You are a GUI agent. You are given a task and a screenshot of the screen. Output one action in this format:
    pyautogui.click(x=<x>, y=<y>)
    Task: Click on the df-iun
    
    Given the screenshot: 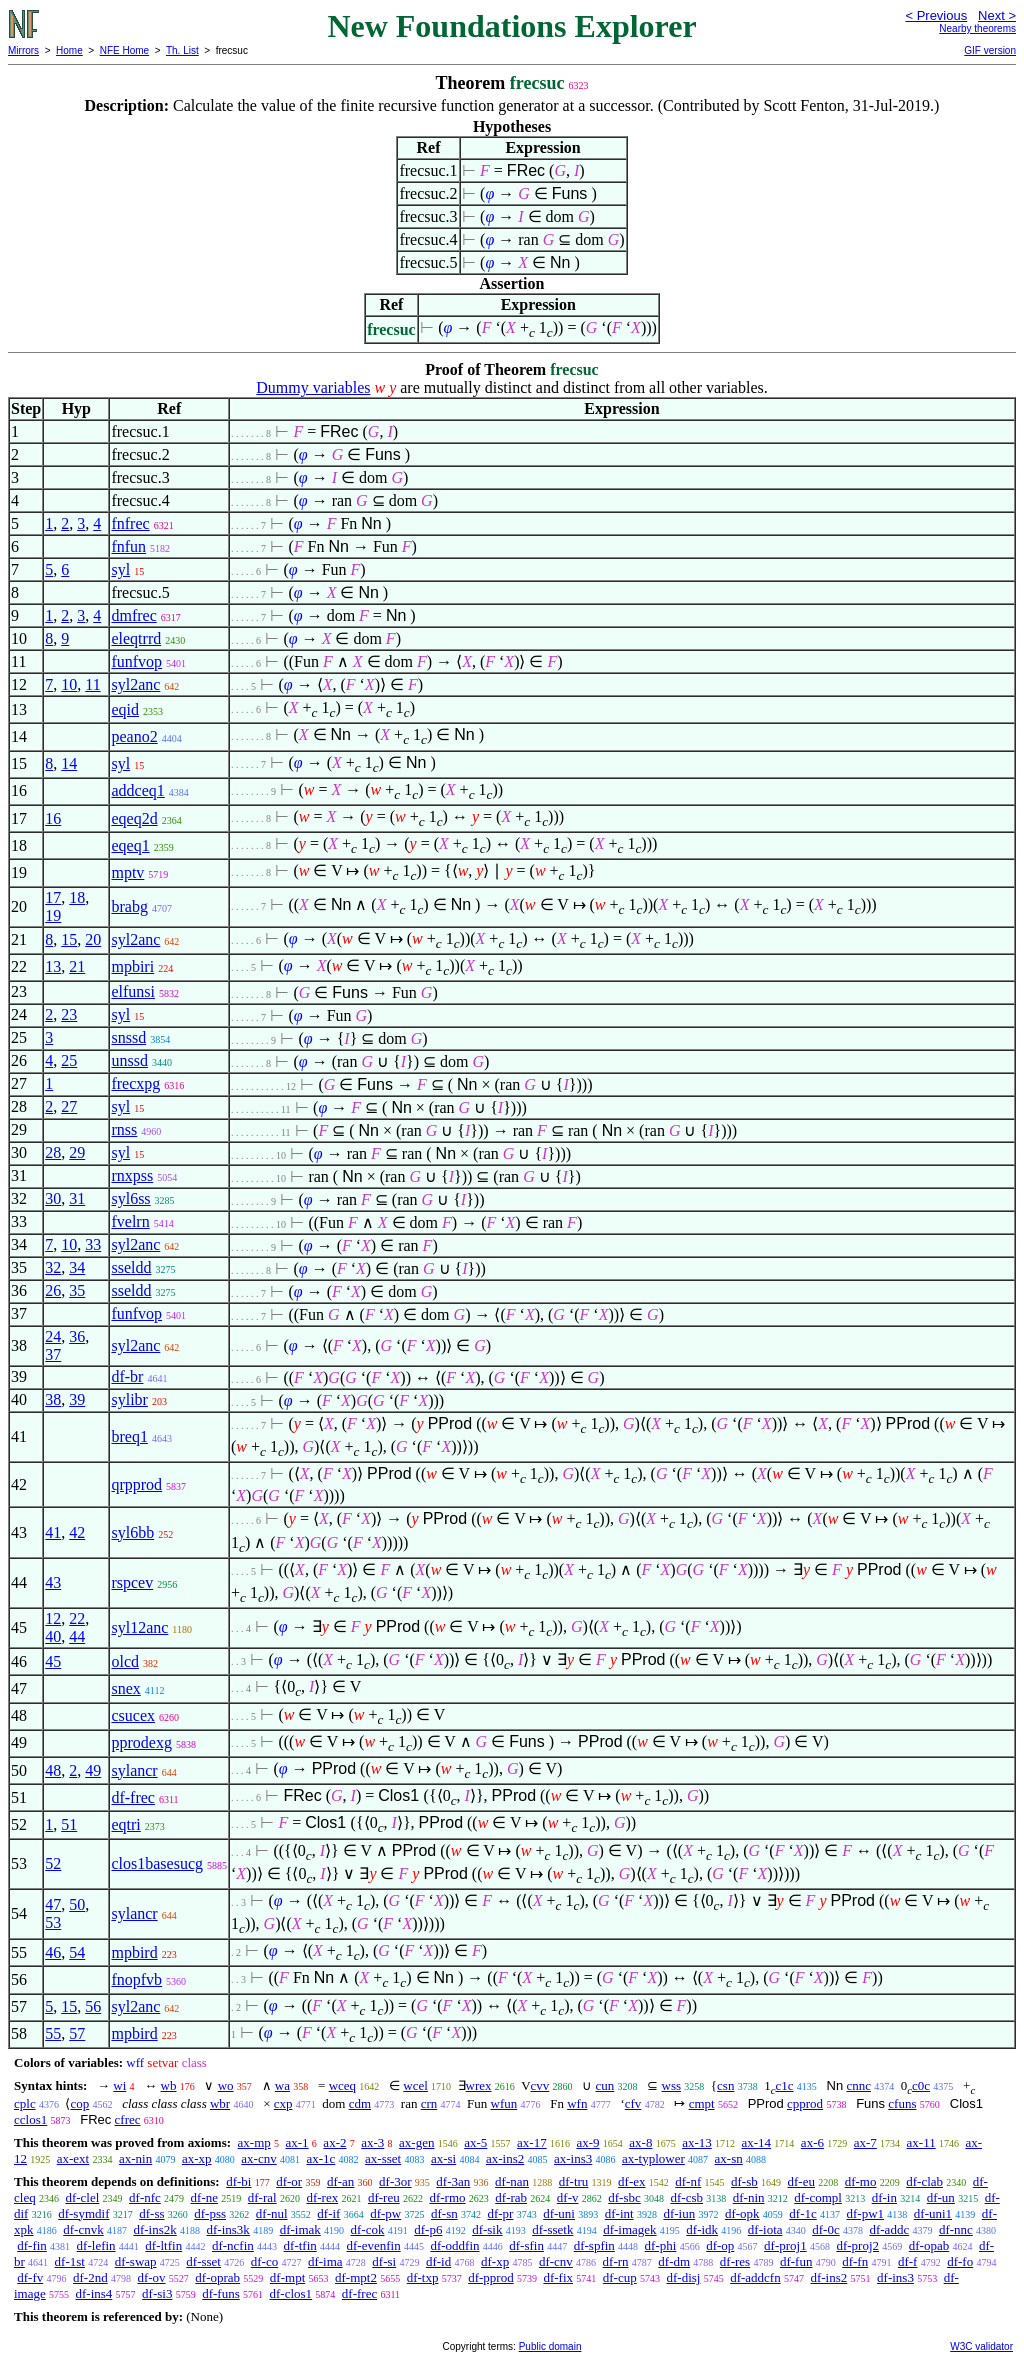 What is the action you would take?
    pyautogui.click(x=679, y=2213)
    